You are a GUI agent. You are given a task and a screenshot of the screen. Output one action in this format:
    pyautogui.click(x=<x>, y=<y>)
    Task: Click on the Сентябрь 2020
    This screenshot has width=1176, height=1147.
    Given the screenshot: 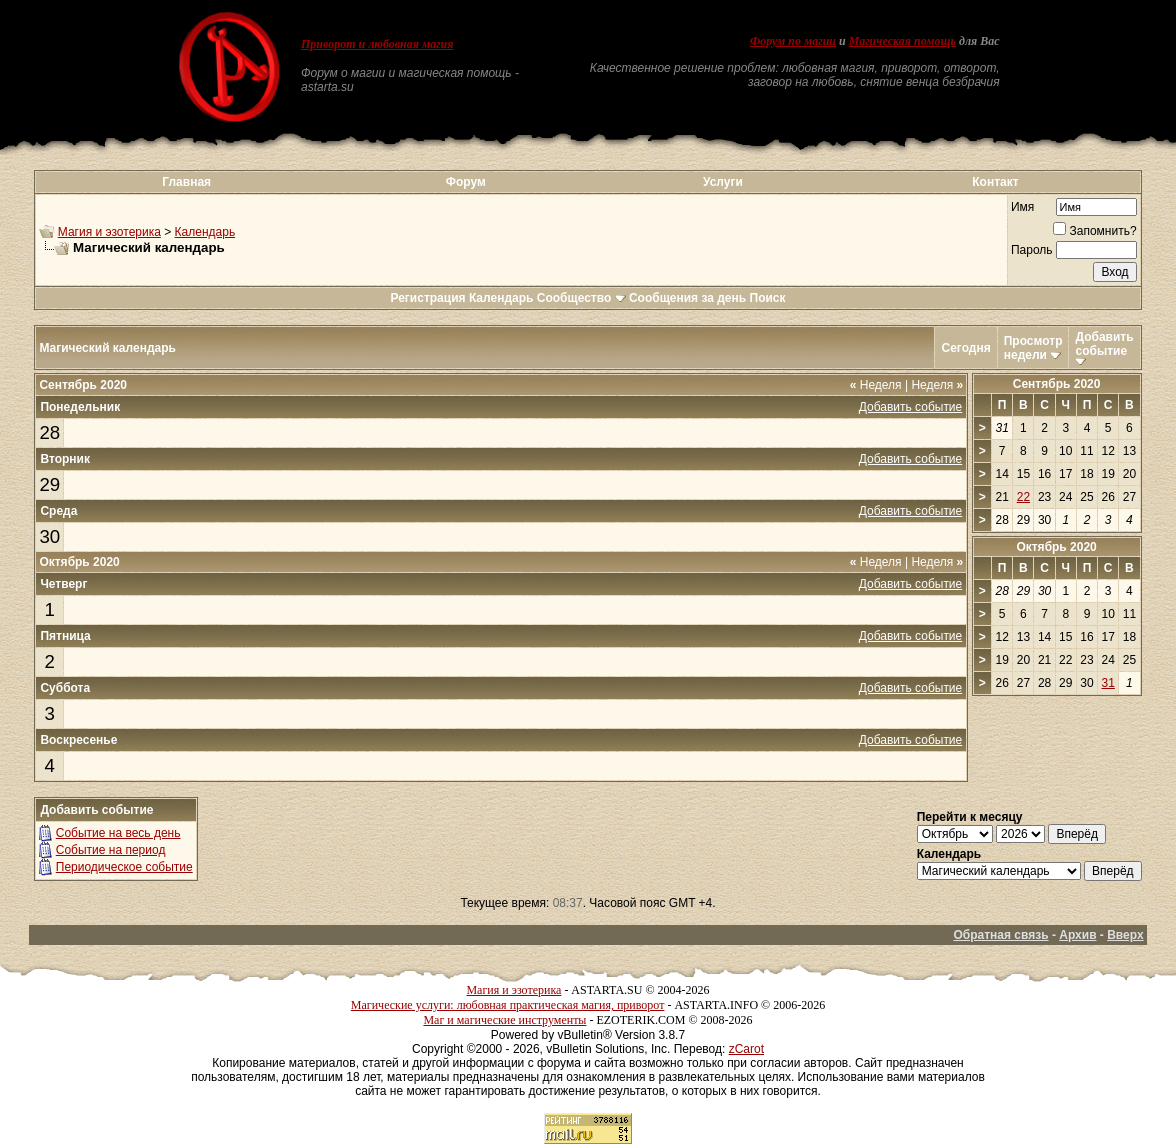 What is the action you would take?
    pyautogui.click(x=1057, y=384)
    